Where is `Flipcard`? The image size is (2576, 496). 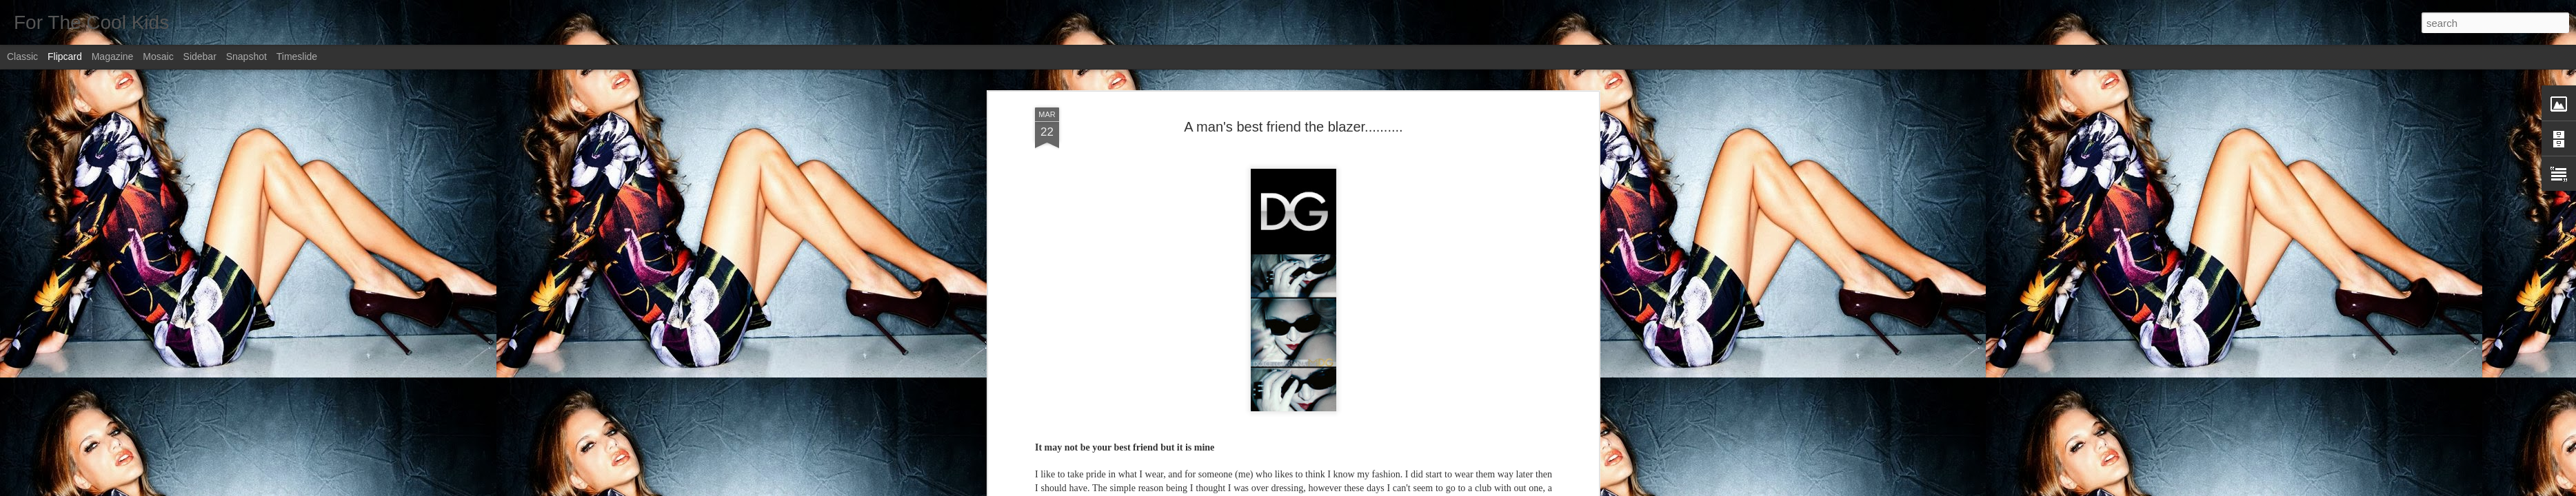
Flipcard is located at coordinates (65, 56).